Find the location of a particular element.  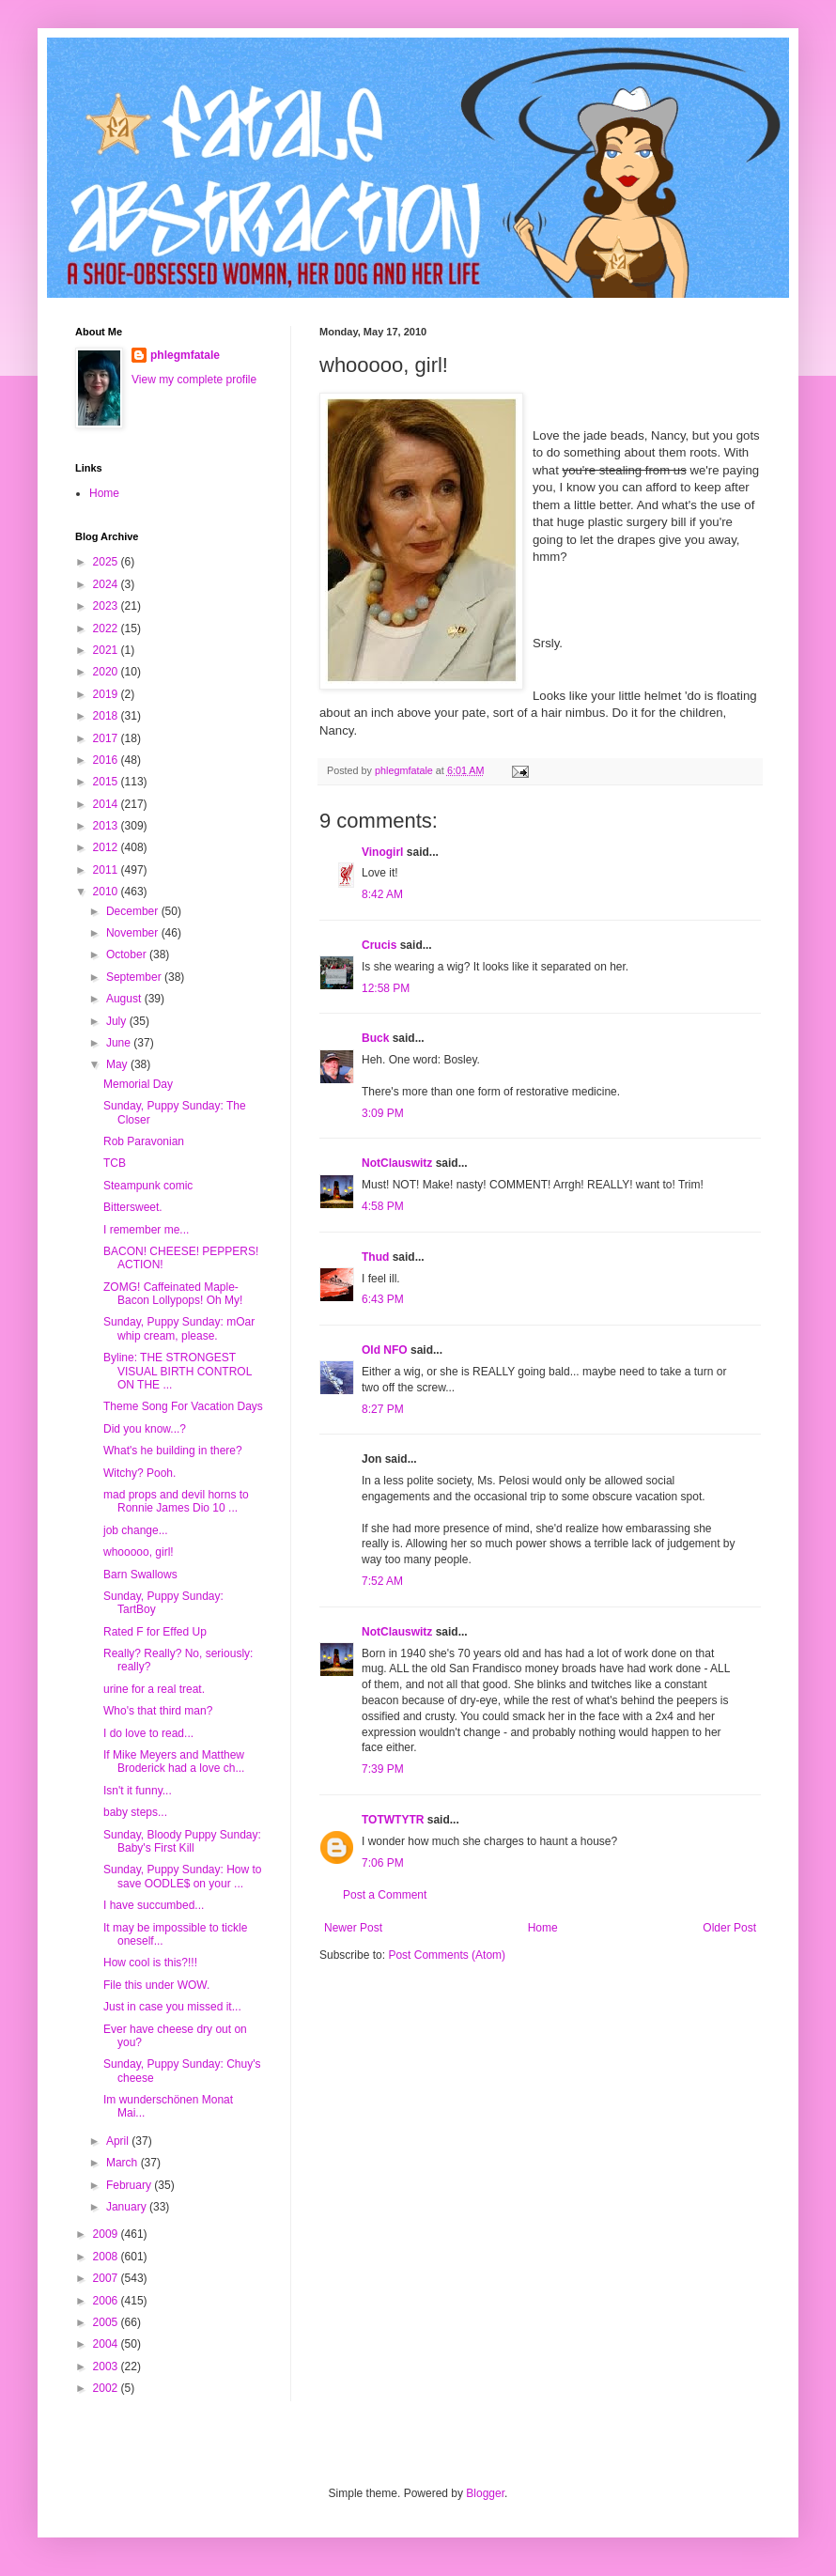

Isn't it funny... is located at coordinates (137, 1790).